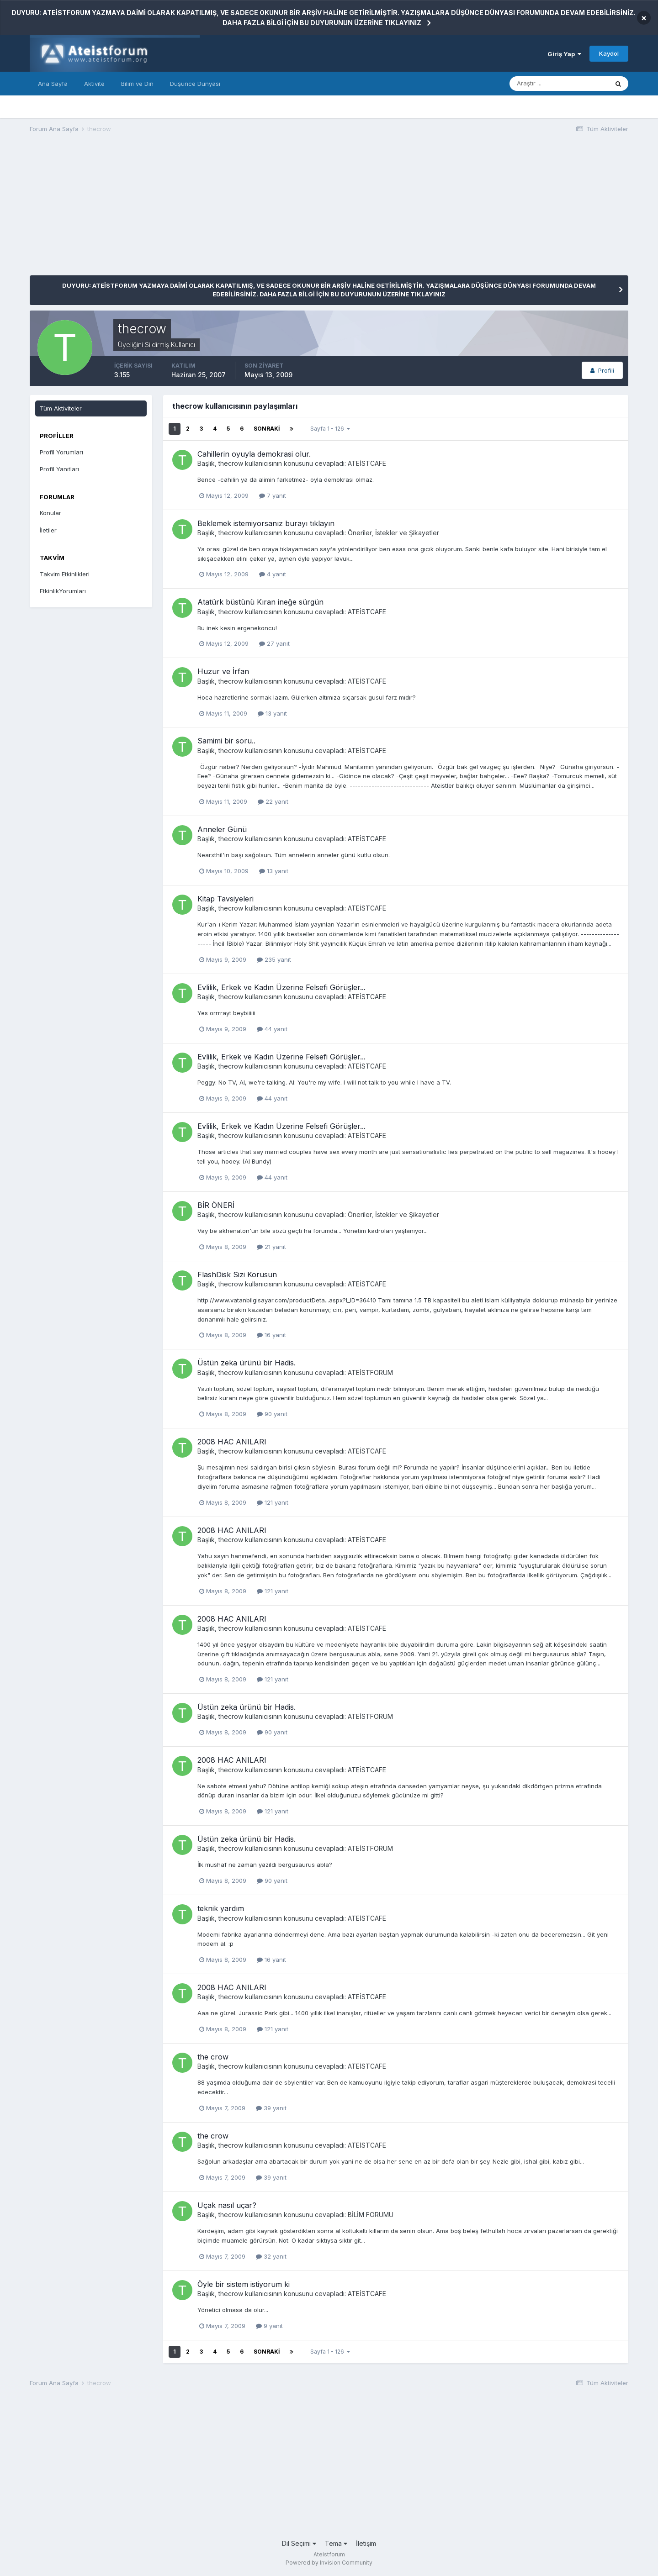 The height and width of the screenshot is (2576, 658). What do you see at coordinates (281, 987) in the screenshot?
I see `Evlilik, Erkek ve Kadın Üzerine Felsefi Görüşler...` at bounding box center [281, 987].